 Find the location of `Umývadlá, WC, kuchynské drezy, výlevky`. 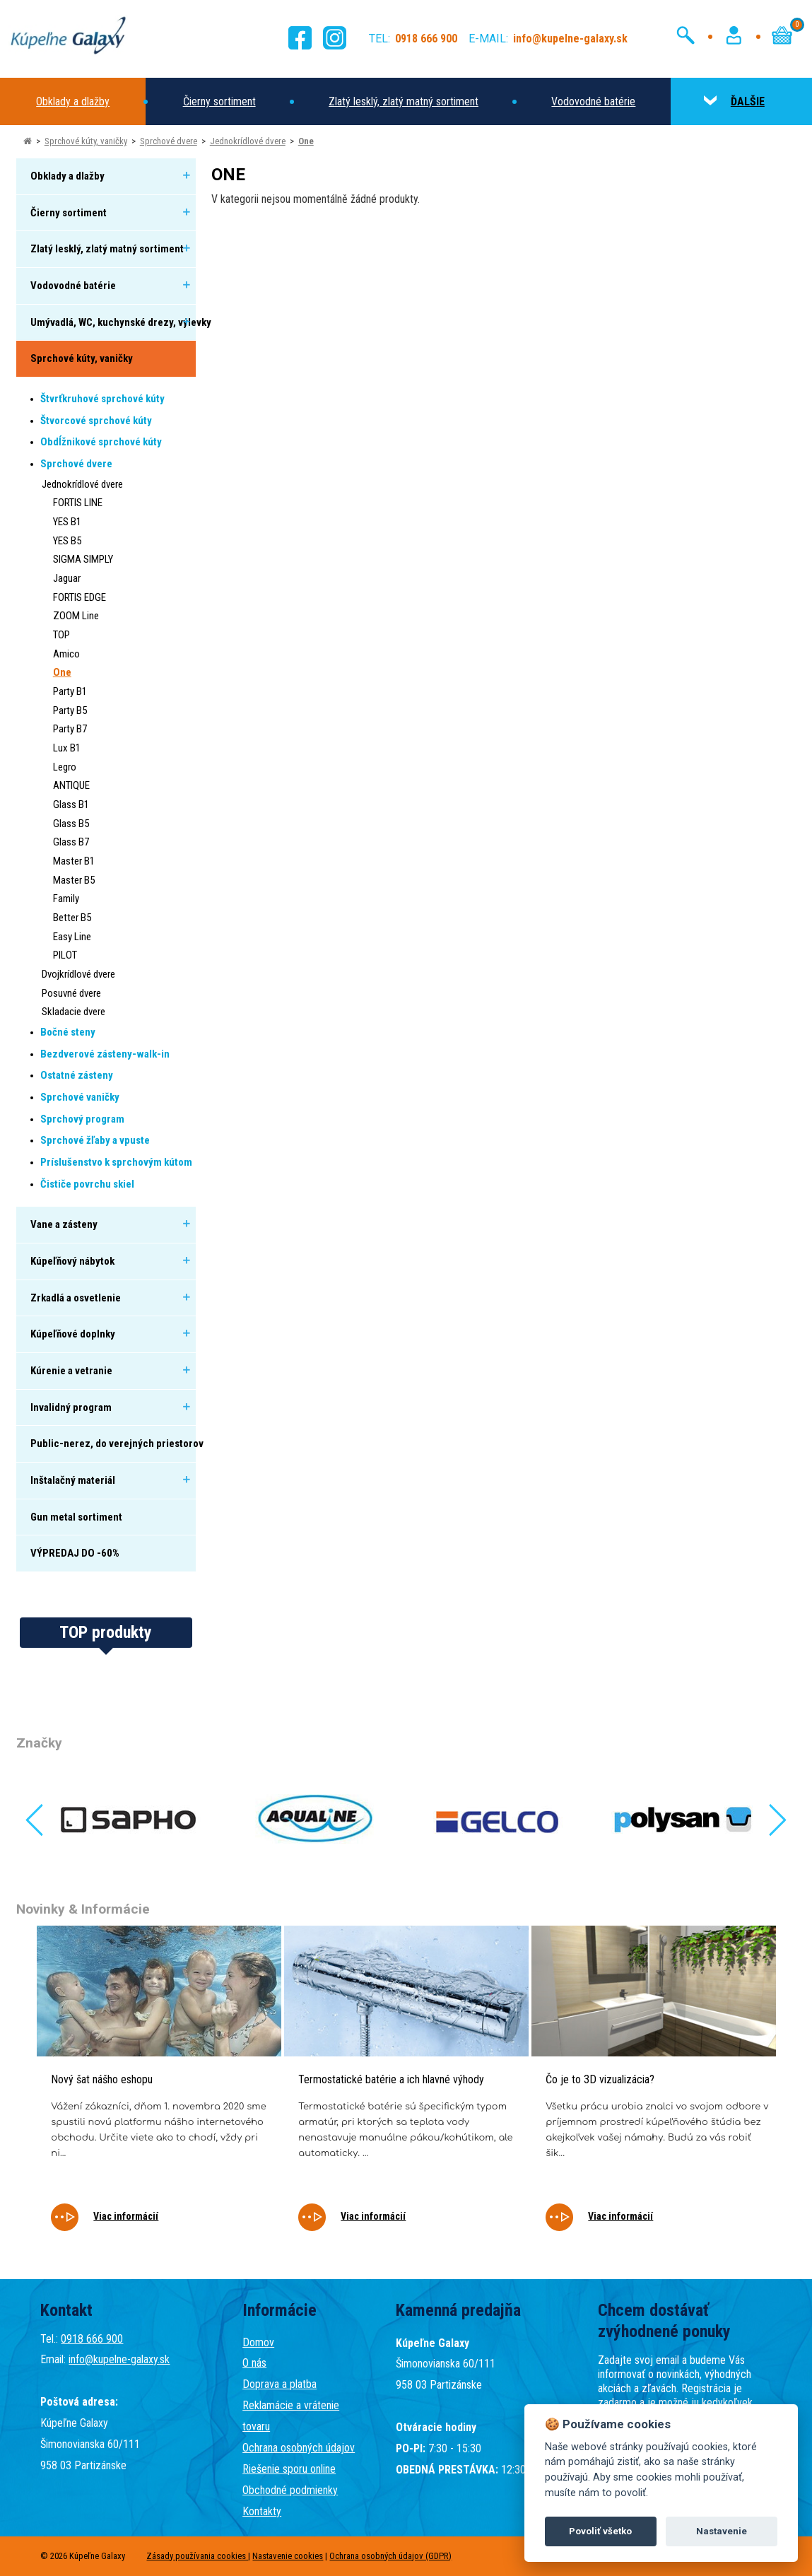

Umývadlá, WC, kuchynské drezy, výlevky is located at coordinates (120, 322).